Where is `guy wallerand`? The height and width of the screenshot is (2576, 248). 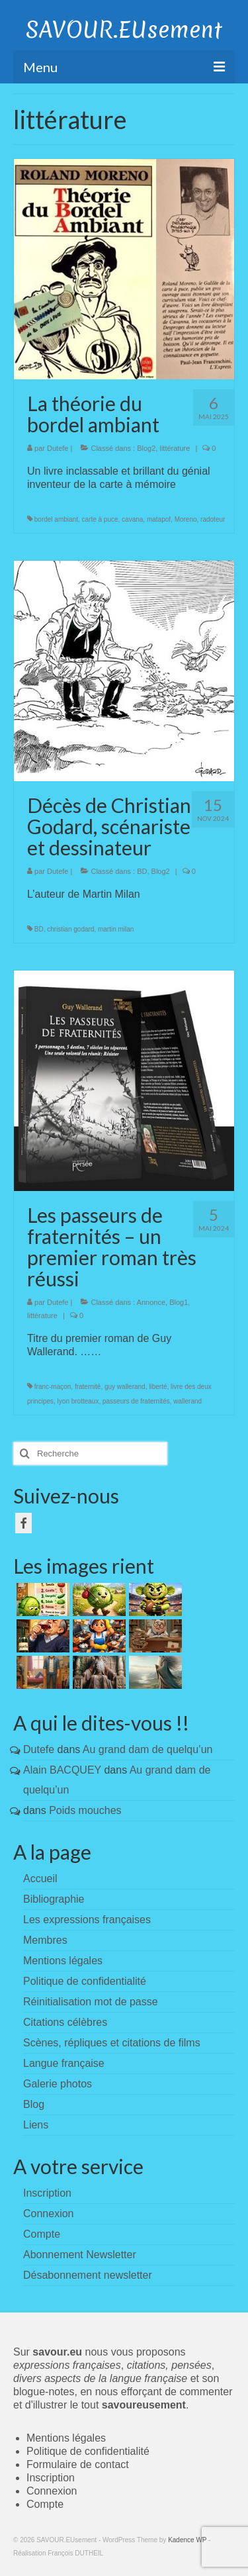
guy wallerand is located at coordinates (124, 1386).